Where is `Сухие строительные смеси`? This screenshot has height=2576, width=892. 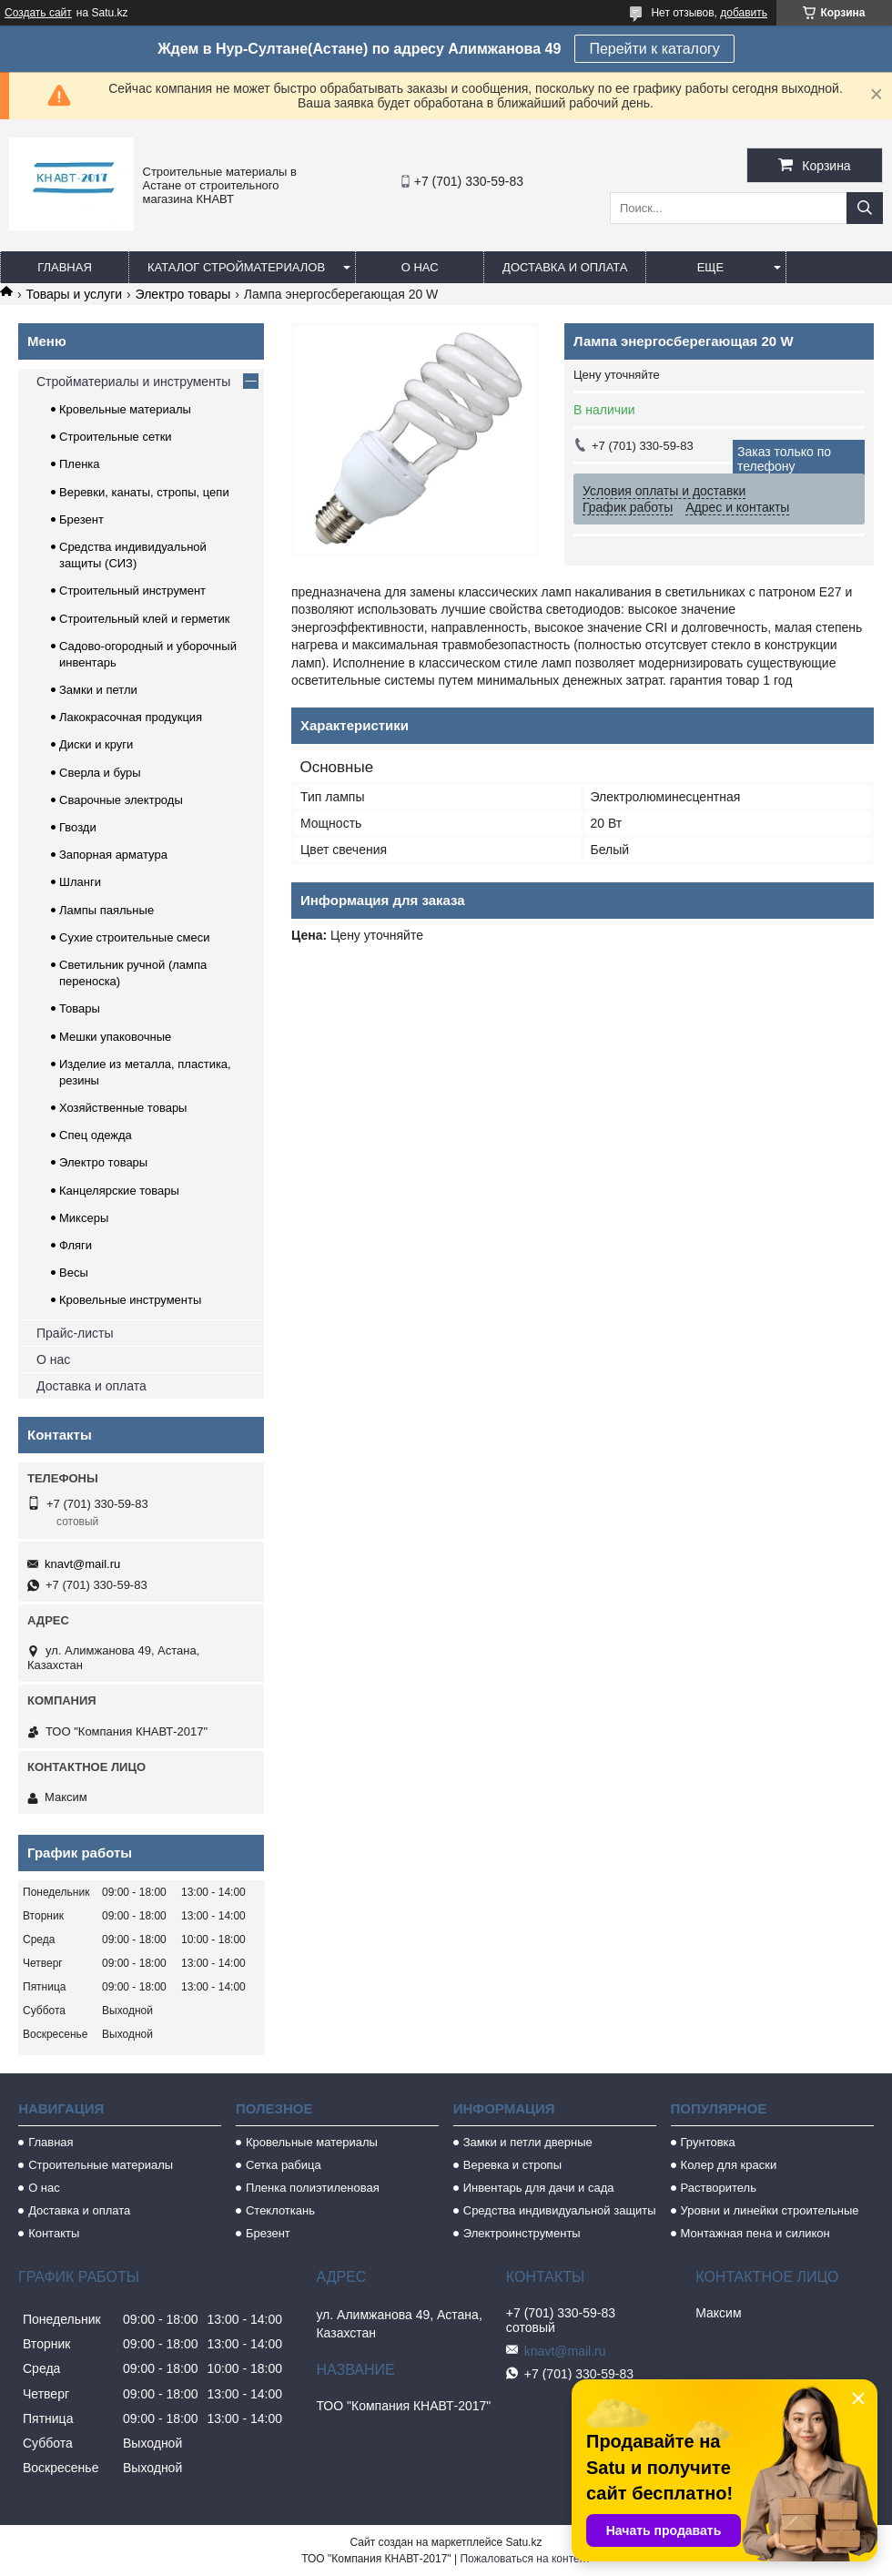 Сухие строительные смеси is located at coordinates (134, 937).